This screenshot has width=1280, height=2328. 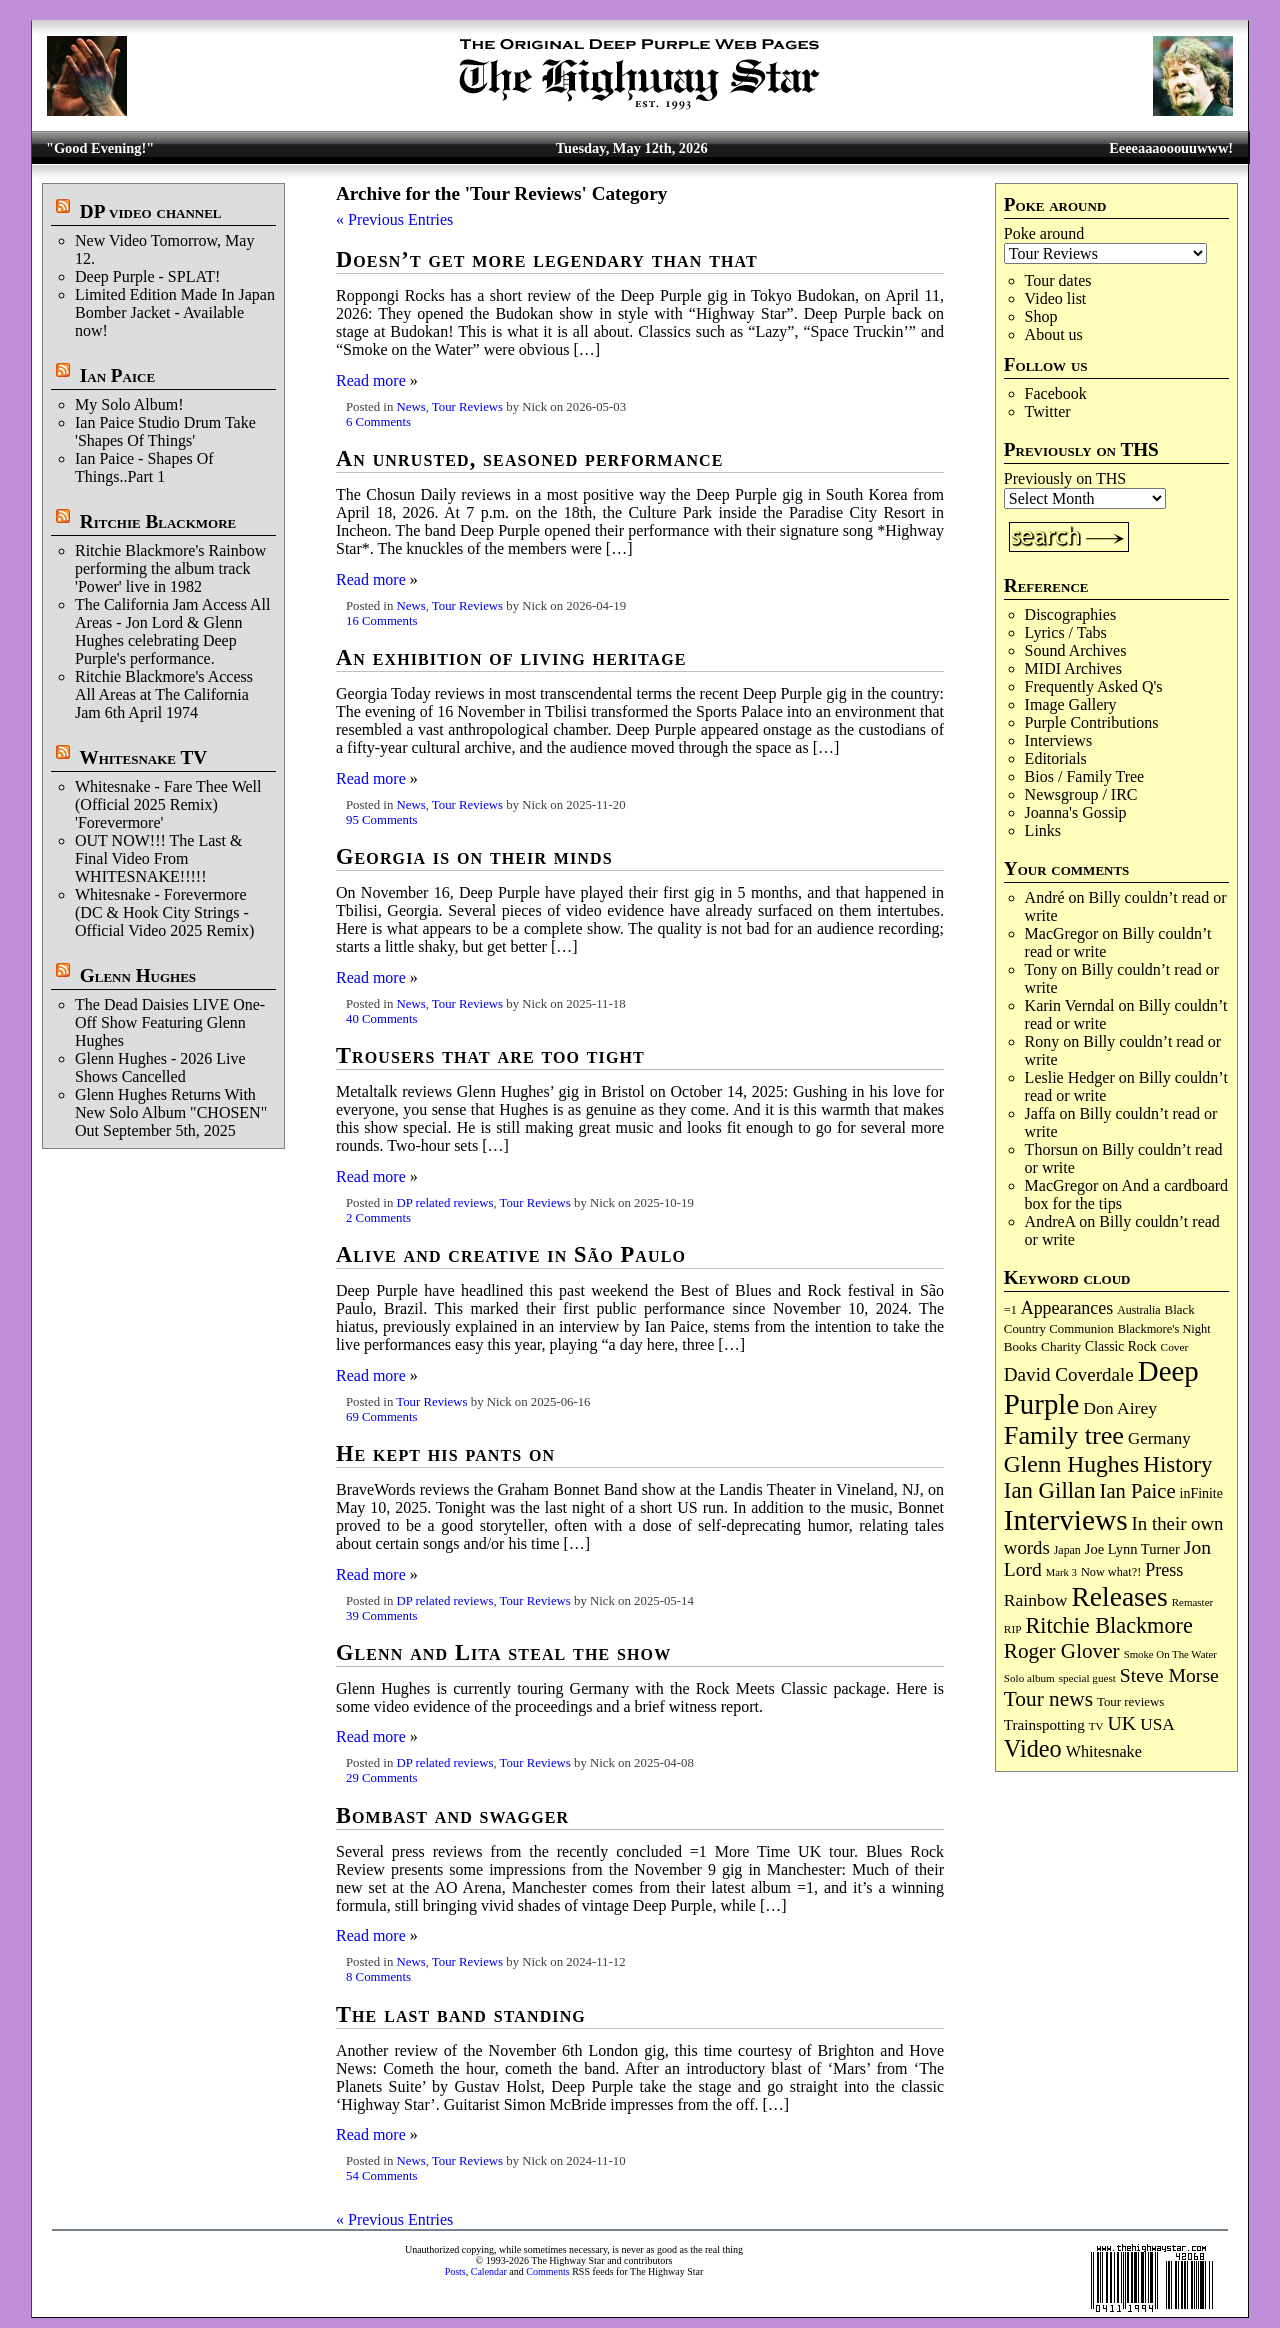 I want to click on Tour news [Tour news (341 items)], so click(x=1048, y=1699).